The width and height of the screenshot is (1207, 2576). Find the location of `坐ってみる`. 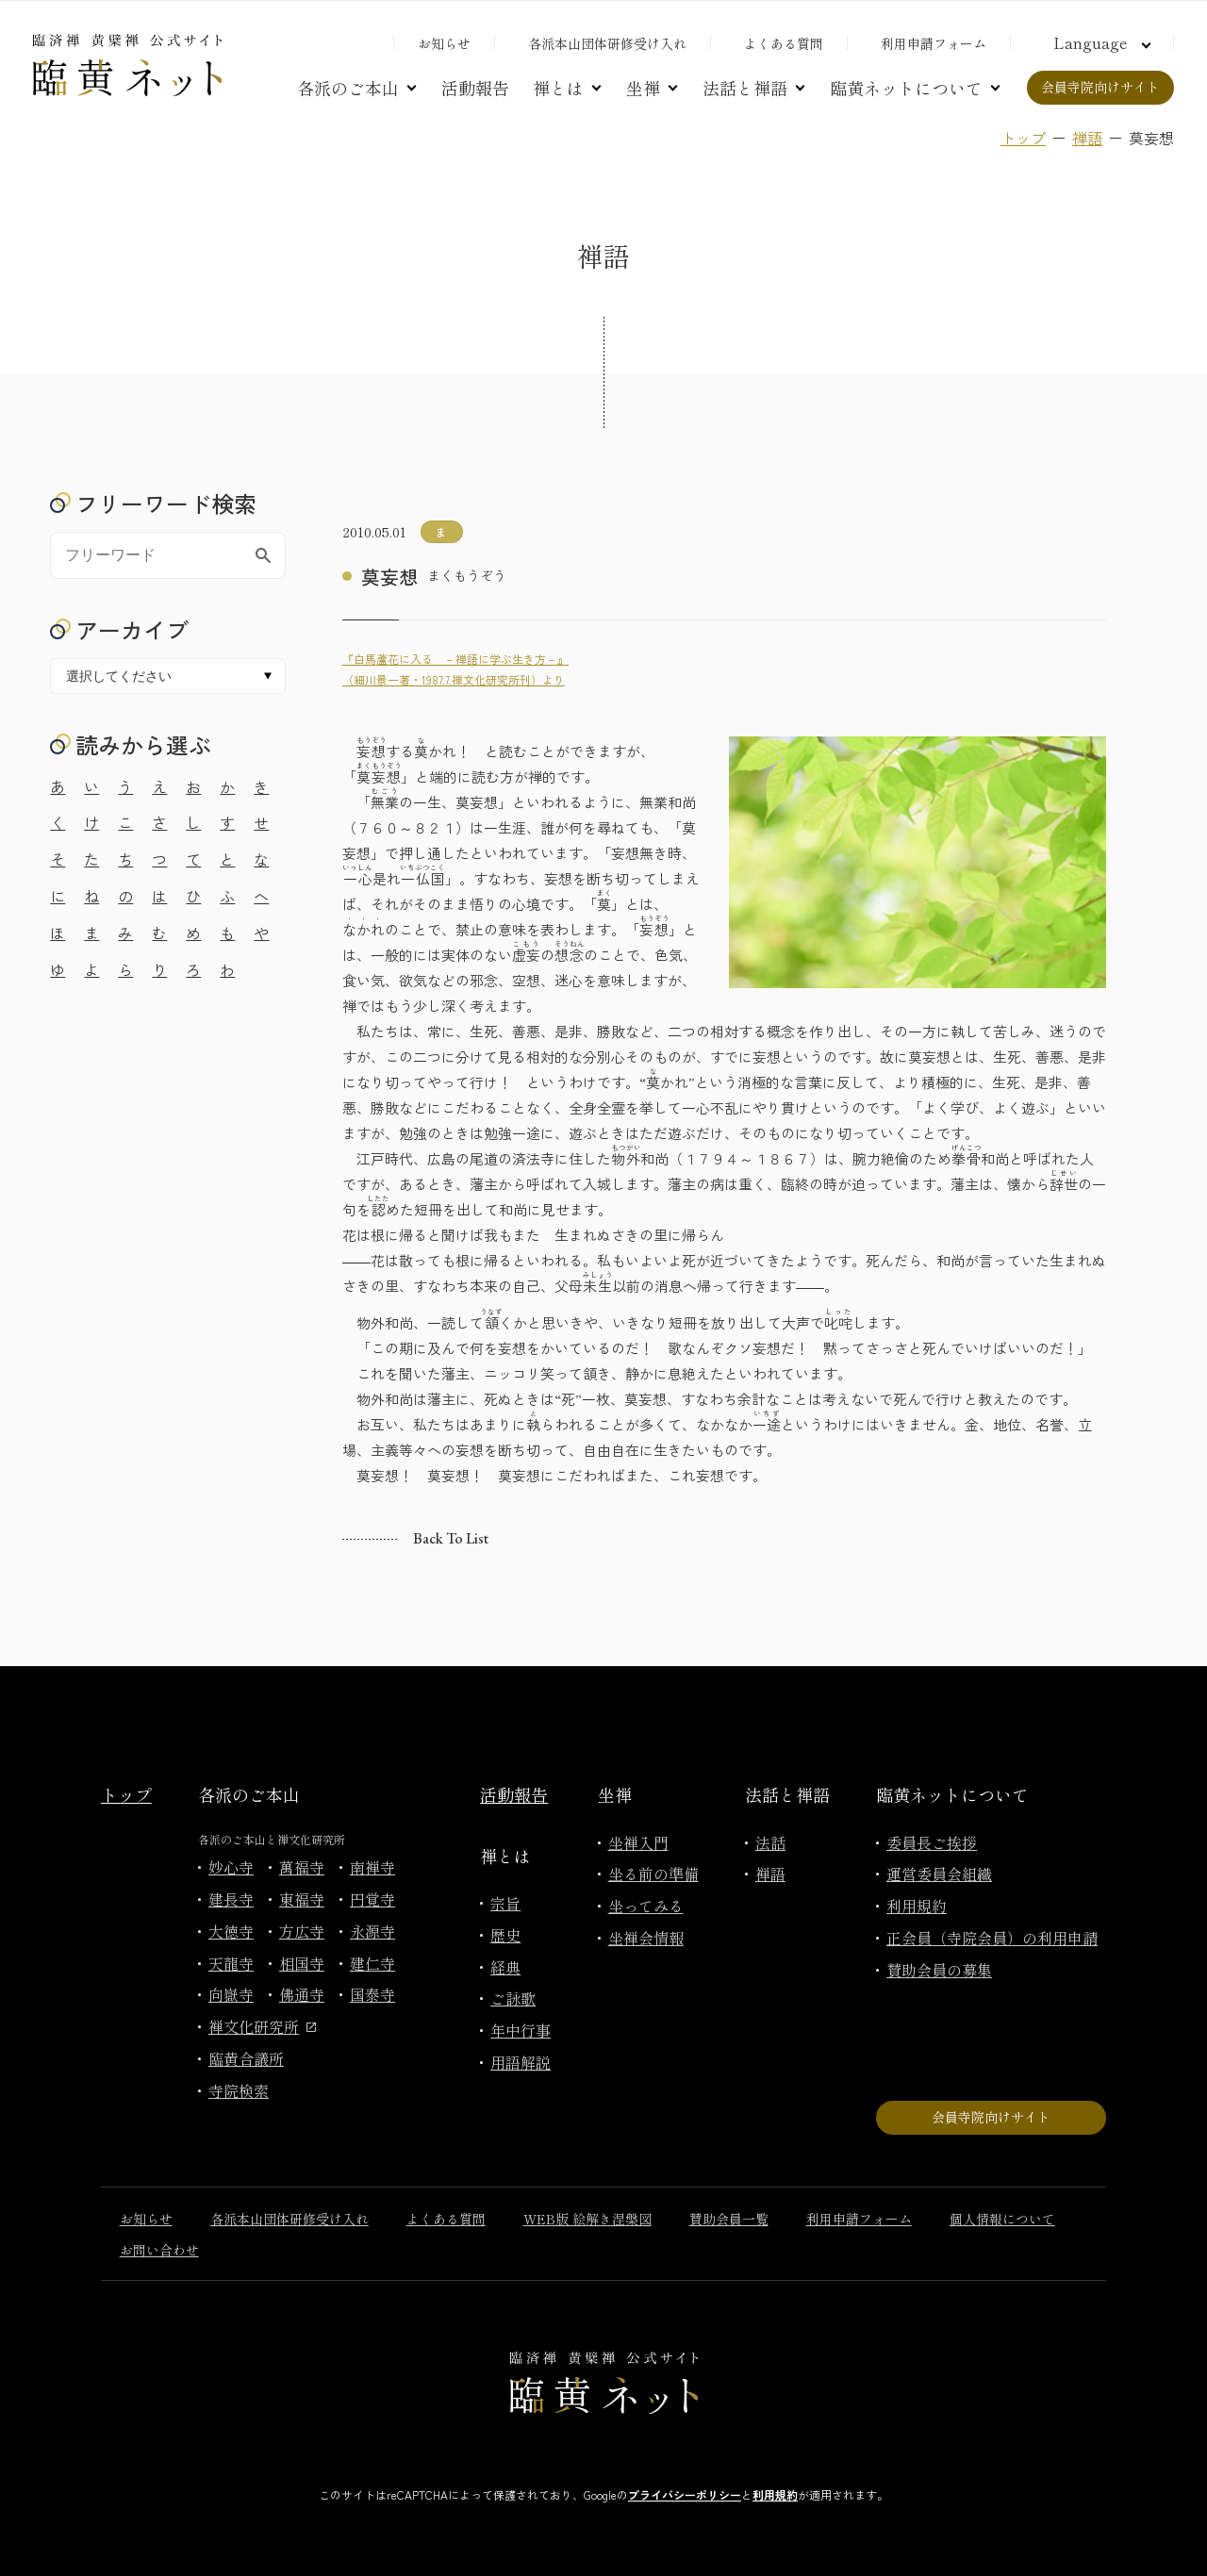

坐ってみる is located at coordinates (646, 1905).